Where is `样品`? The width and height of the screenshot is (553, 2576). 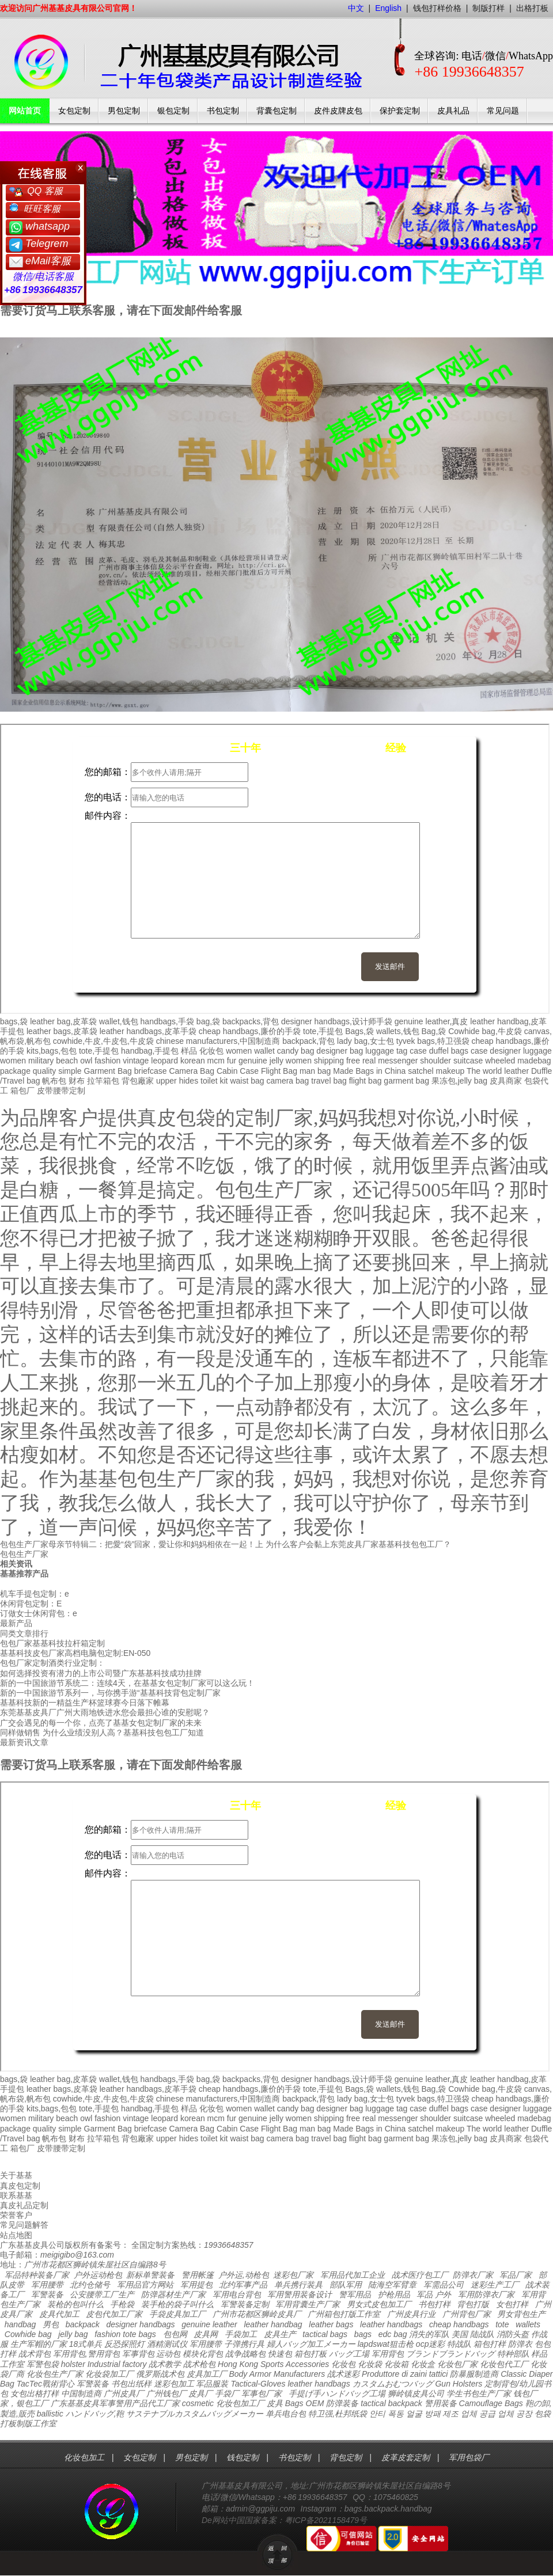 样品 is located at coordinates (189, 1050).